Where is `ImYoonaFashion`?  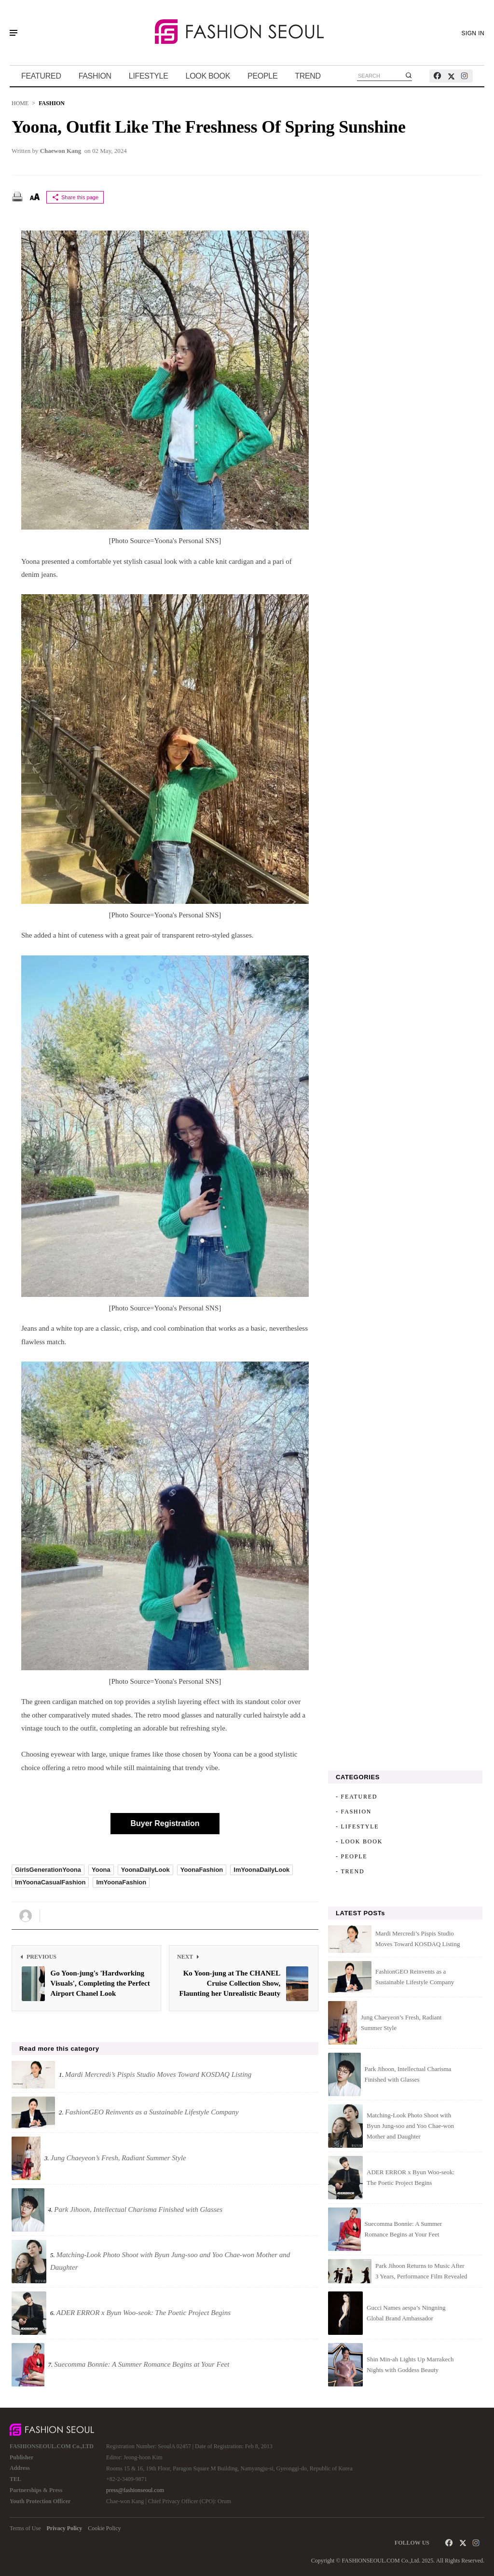
ImYoonaFashion is located at coordinates (121, 1882).